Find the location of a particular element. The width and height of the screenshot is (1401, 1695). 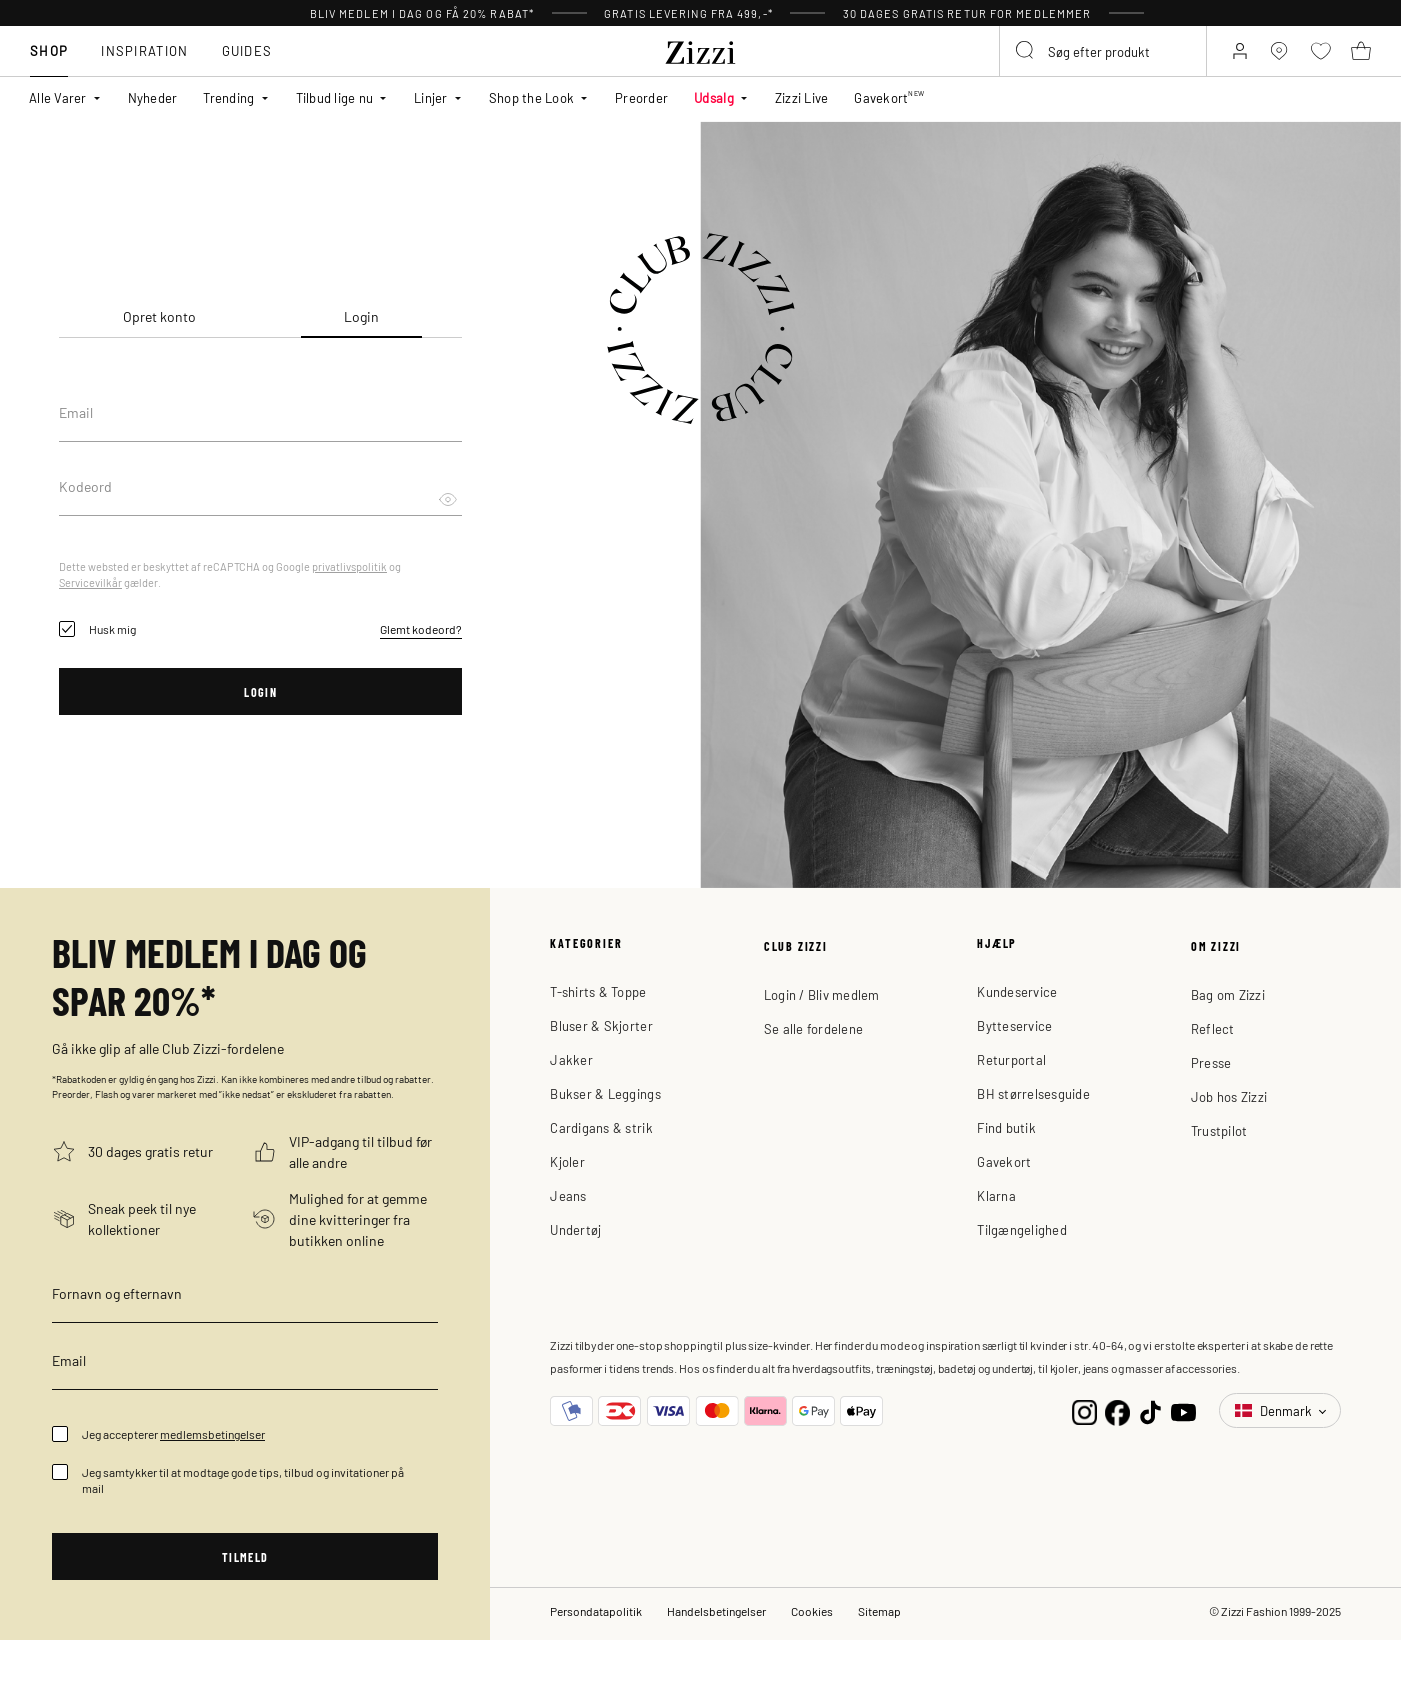

medlemsbetingelser is located at coordinates (212, 1434).